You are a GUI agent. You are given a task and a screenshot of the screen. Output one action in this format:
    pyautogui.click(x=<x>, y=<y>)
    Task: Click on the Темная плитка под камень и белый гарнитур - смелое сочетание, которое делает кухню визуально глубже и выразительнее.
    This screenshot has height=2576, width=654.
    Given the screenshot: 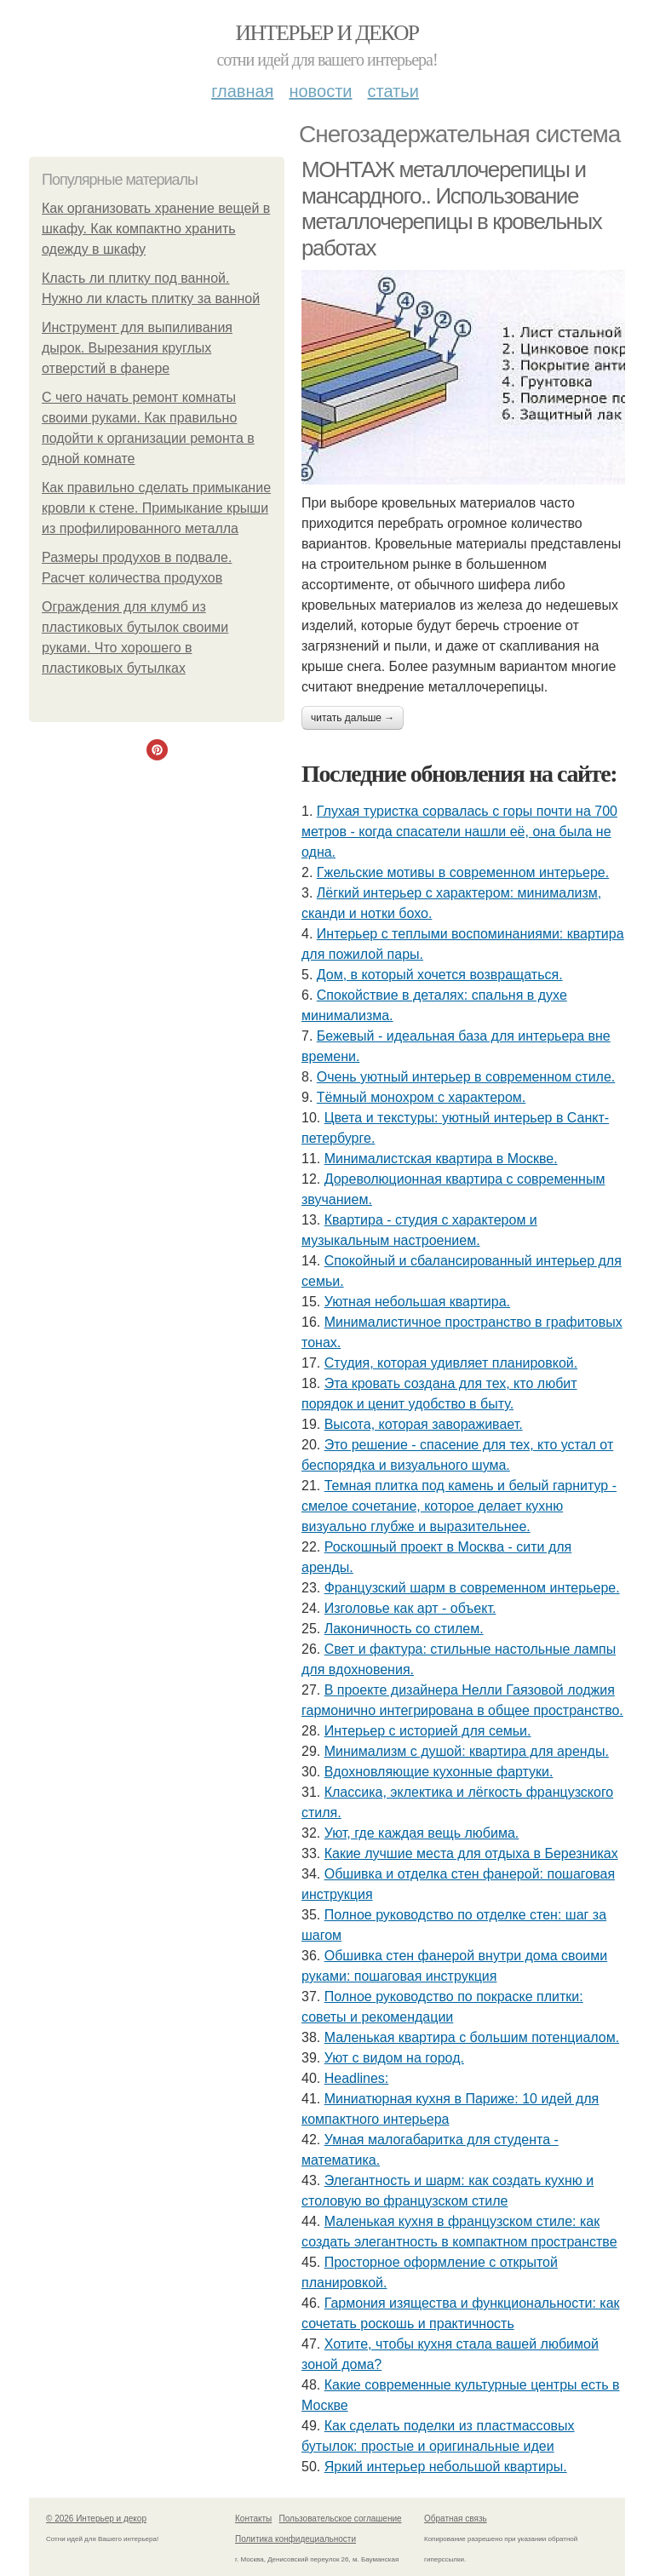 What is the action you would take?
    pyautogui.click(x=459, y=1506)
    